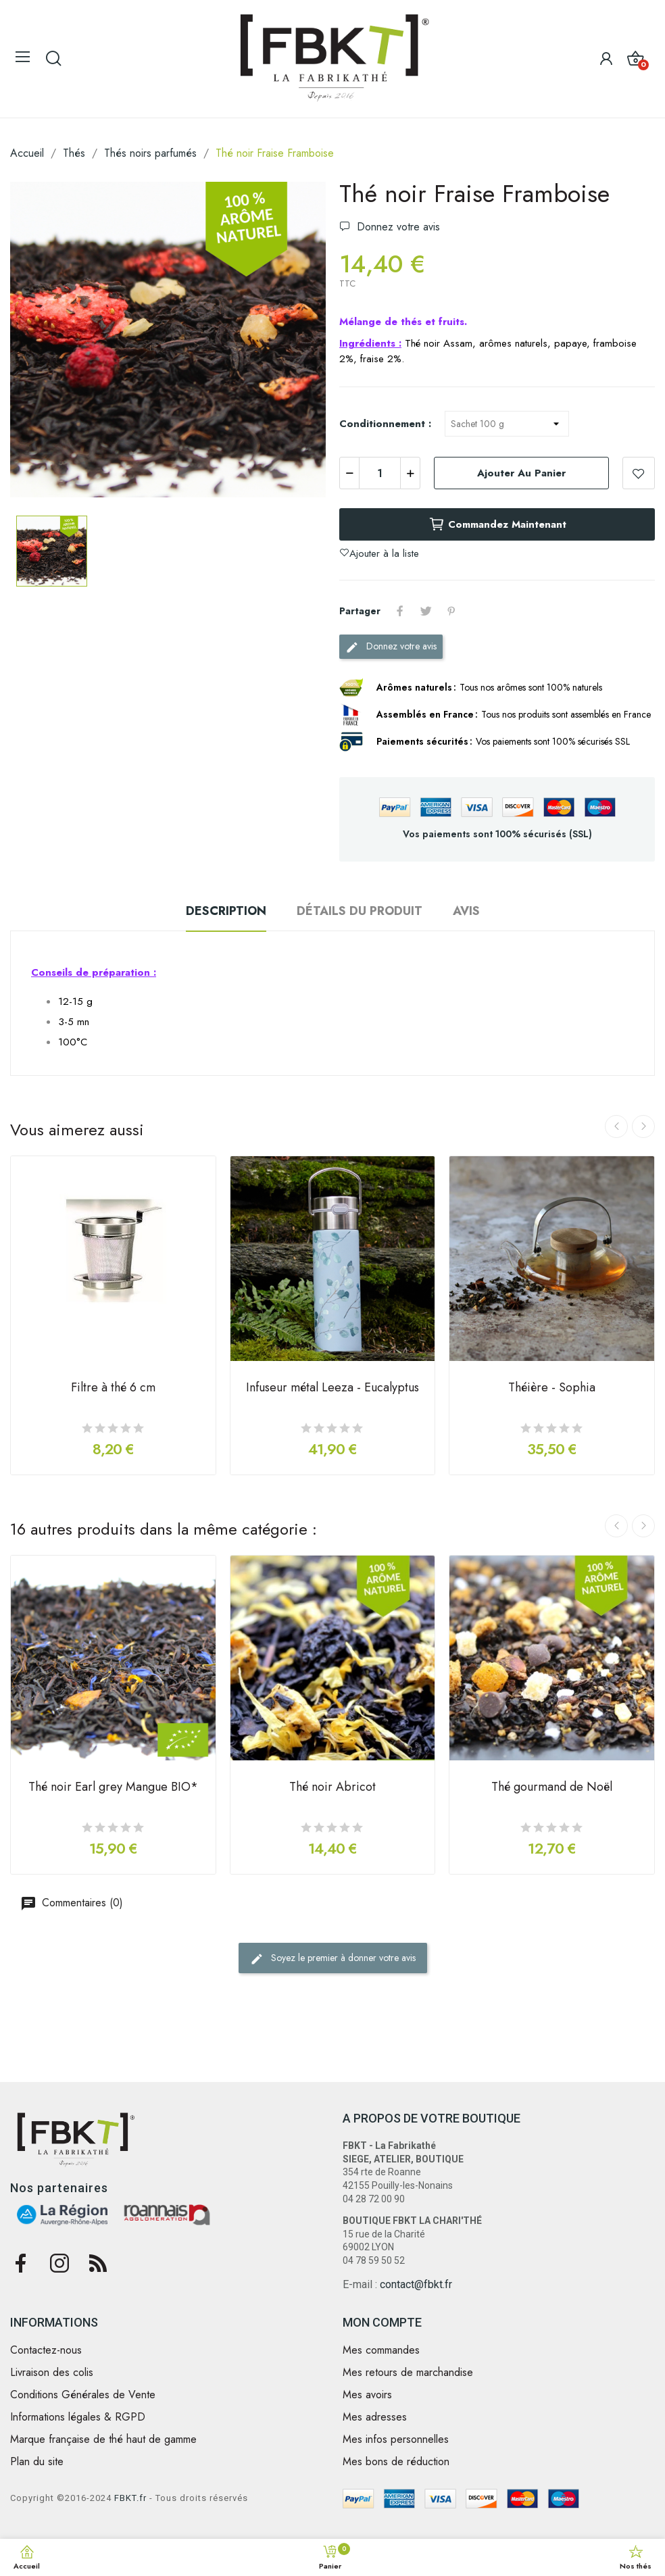 Image resolution: width=665 pixels, height=2576 pixels. Describe the element at coordinates (82, 2395) in the screenshot. I see `Conditions Générales de Vente` at that location.